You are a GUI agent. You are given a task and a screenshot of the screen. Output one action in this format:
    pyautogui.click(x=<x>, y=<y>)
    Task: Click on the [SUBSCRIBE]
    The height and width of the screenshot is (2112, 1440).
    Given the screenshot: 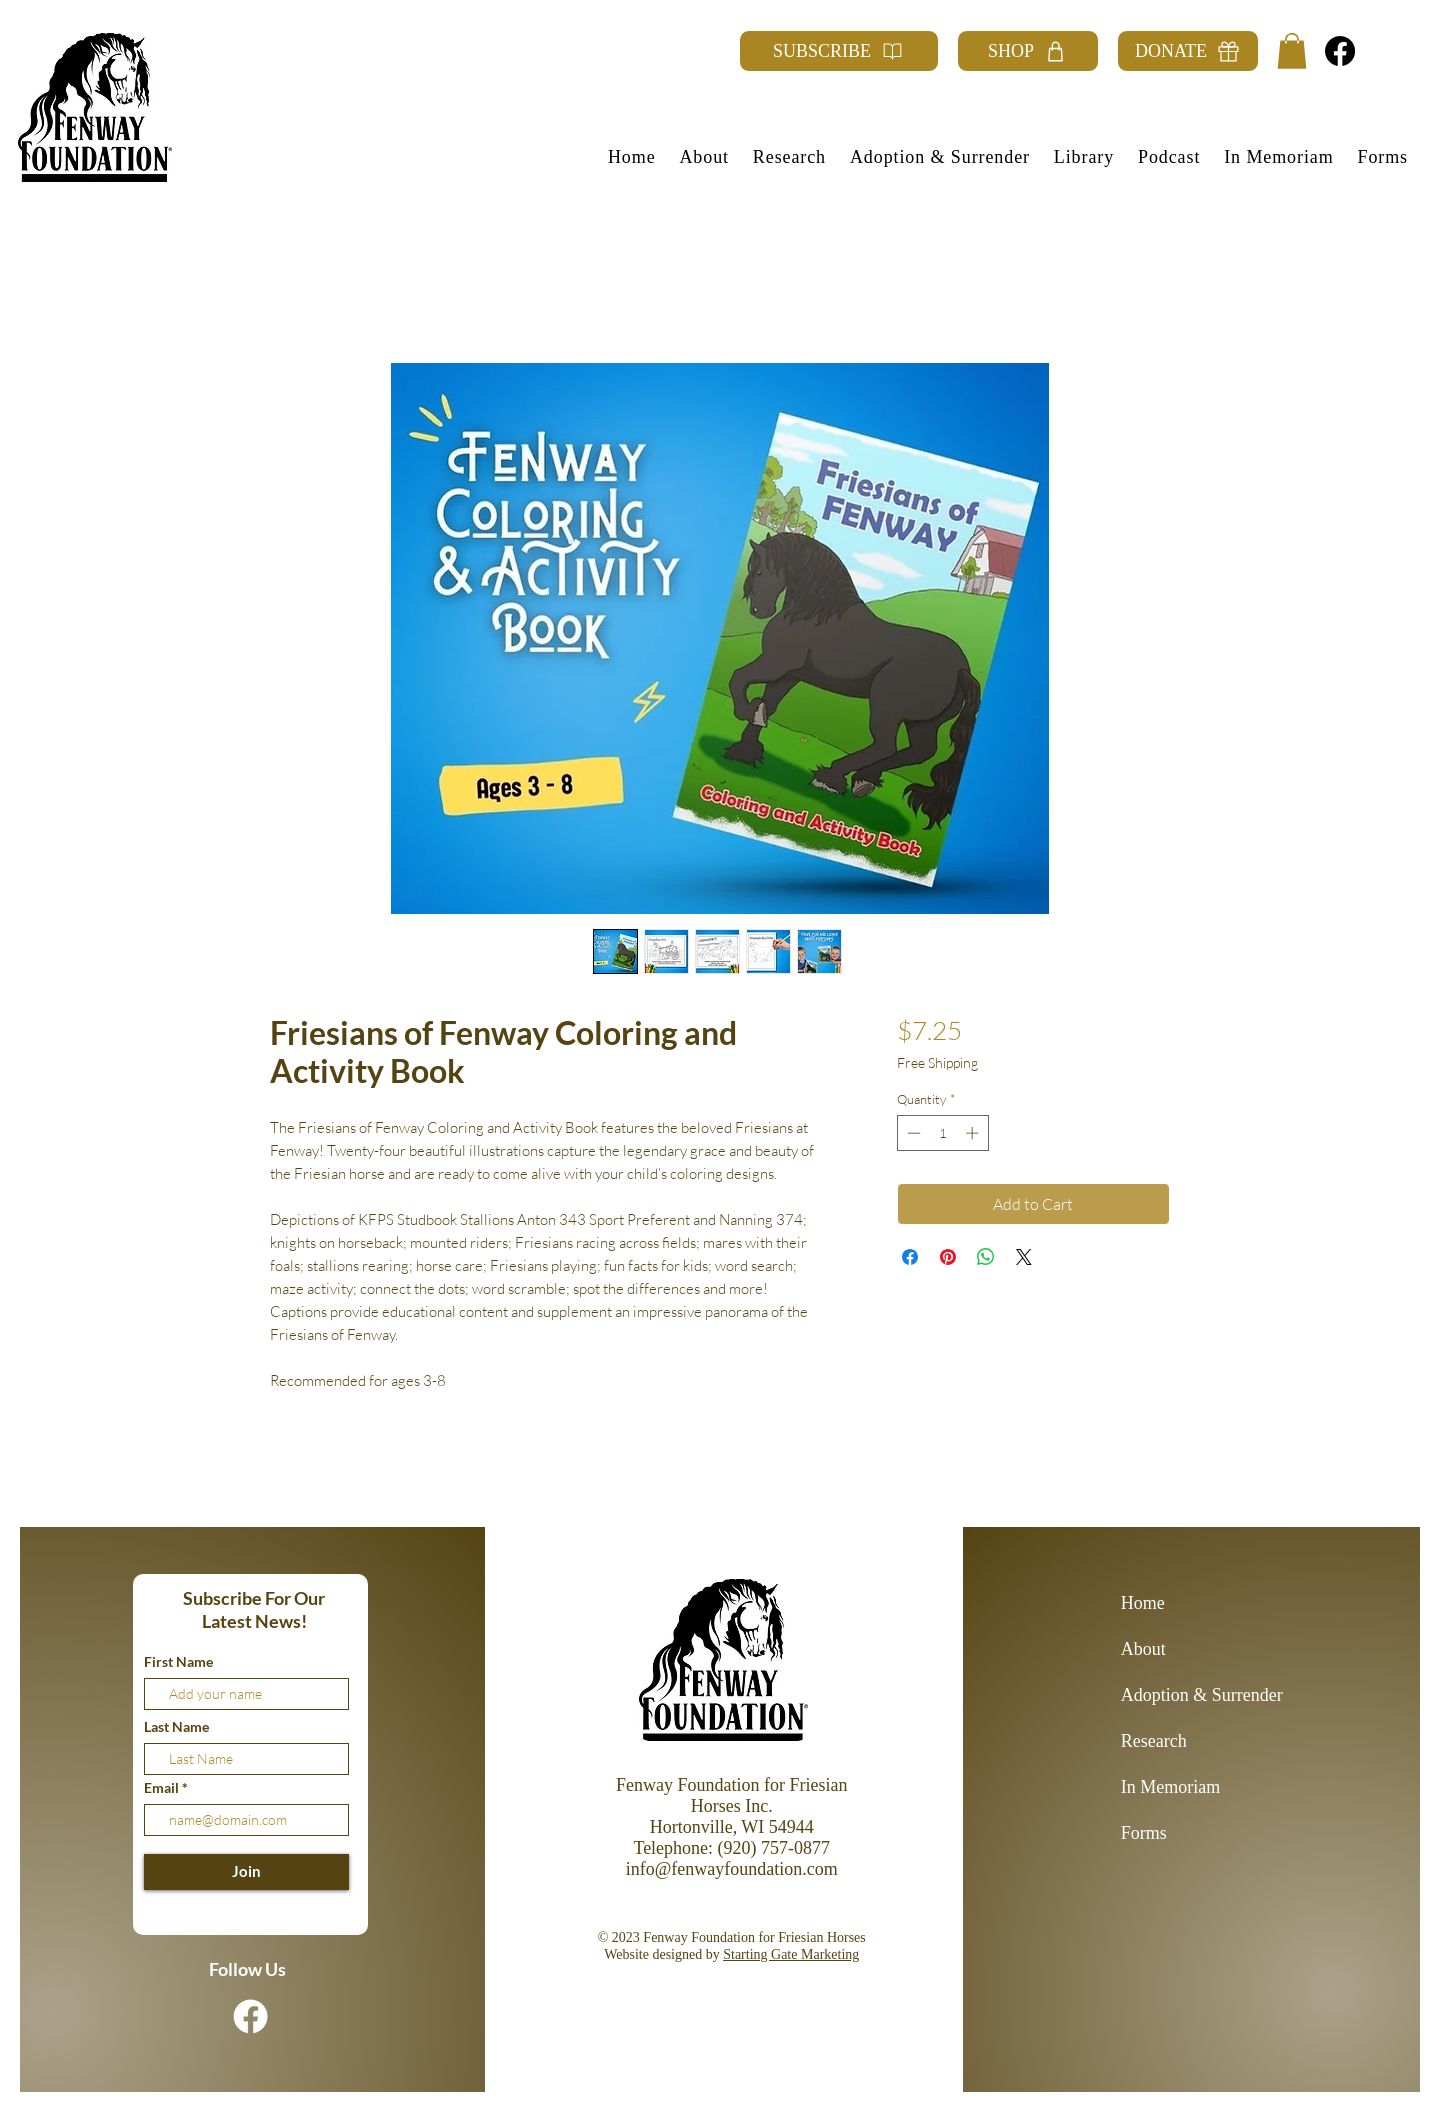 What is the action you would take?
    pyautogui.click(x=839, y=51)
    